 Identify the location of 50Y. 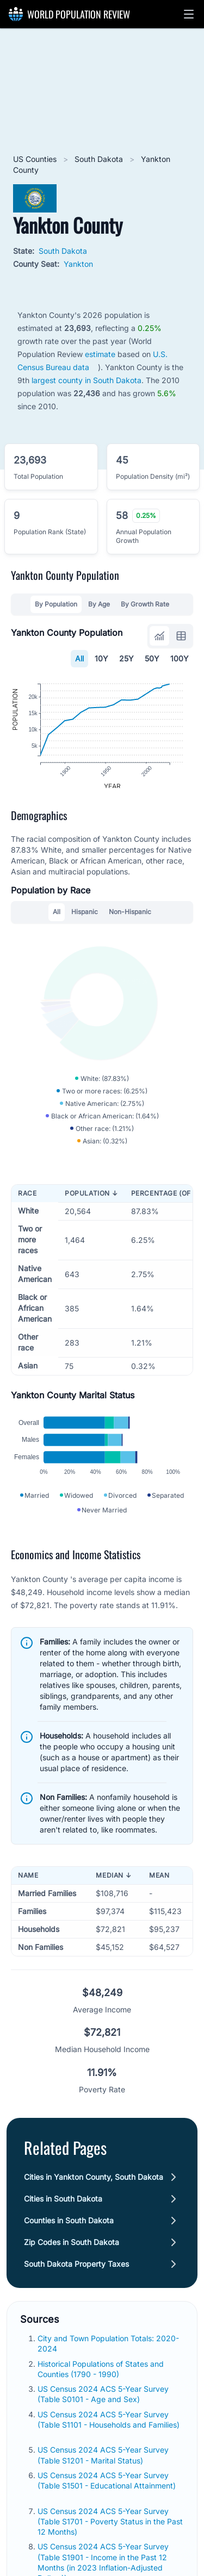
(152, 658).